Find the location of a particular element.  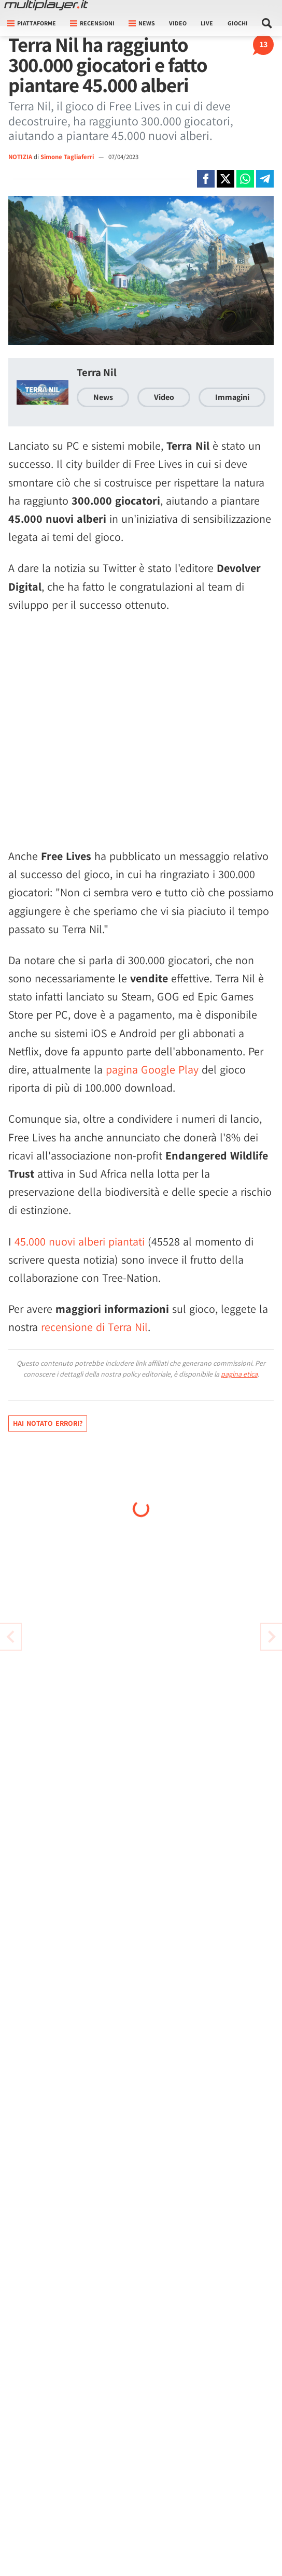

[Condivi su Whatsapp] is located at coordinates (245, 179).